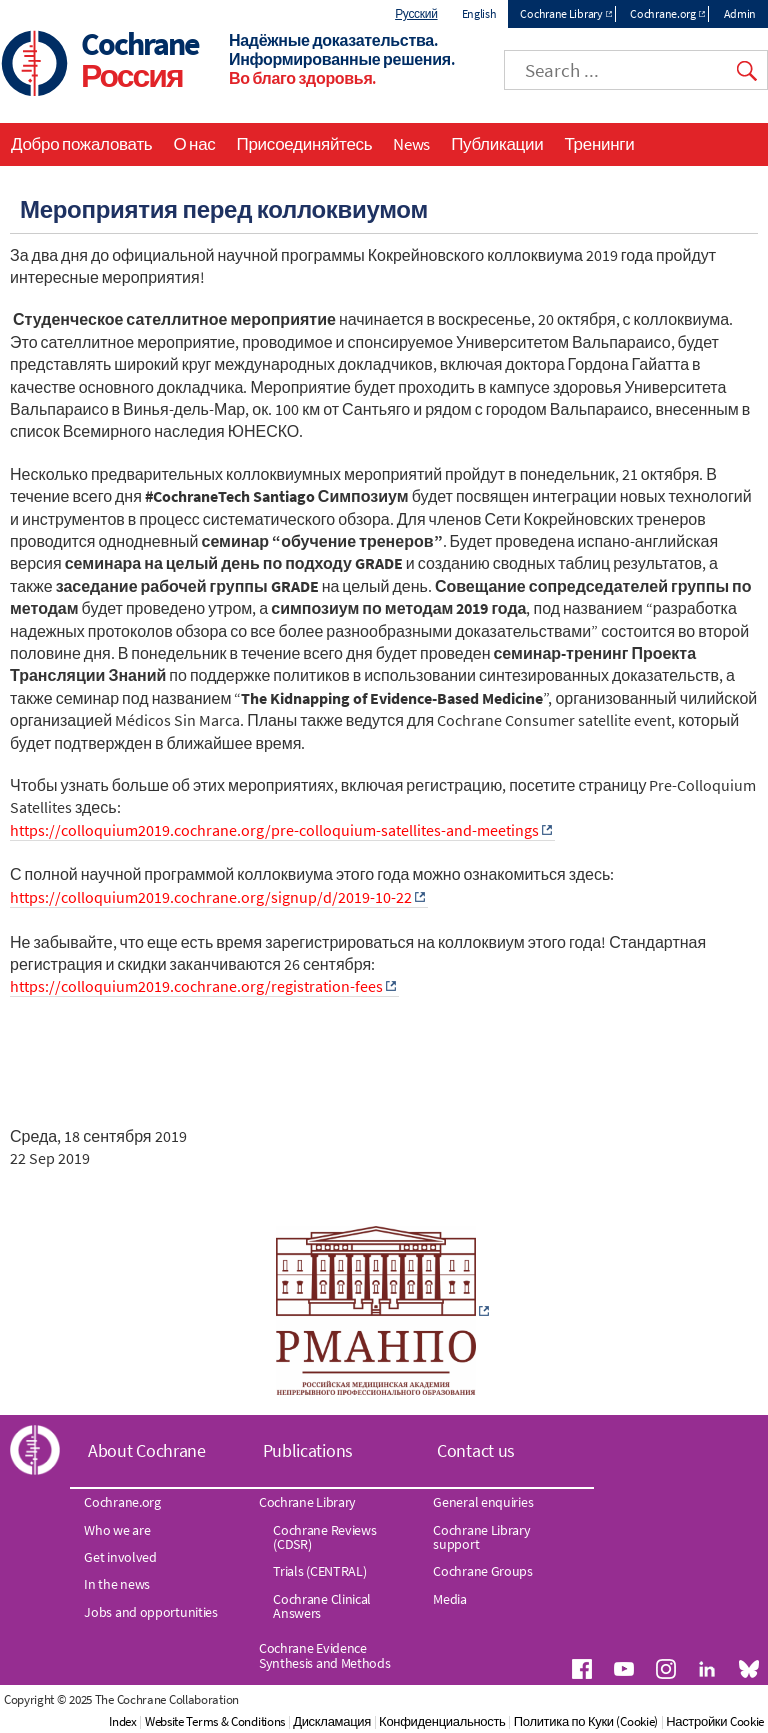 This screenshot has height=1733, width=768. Describe the element at coordinates (332, 1721) in the screenshot. I see `Дискламация` at that location.